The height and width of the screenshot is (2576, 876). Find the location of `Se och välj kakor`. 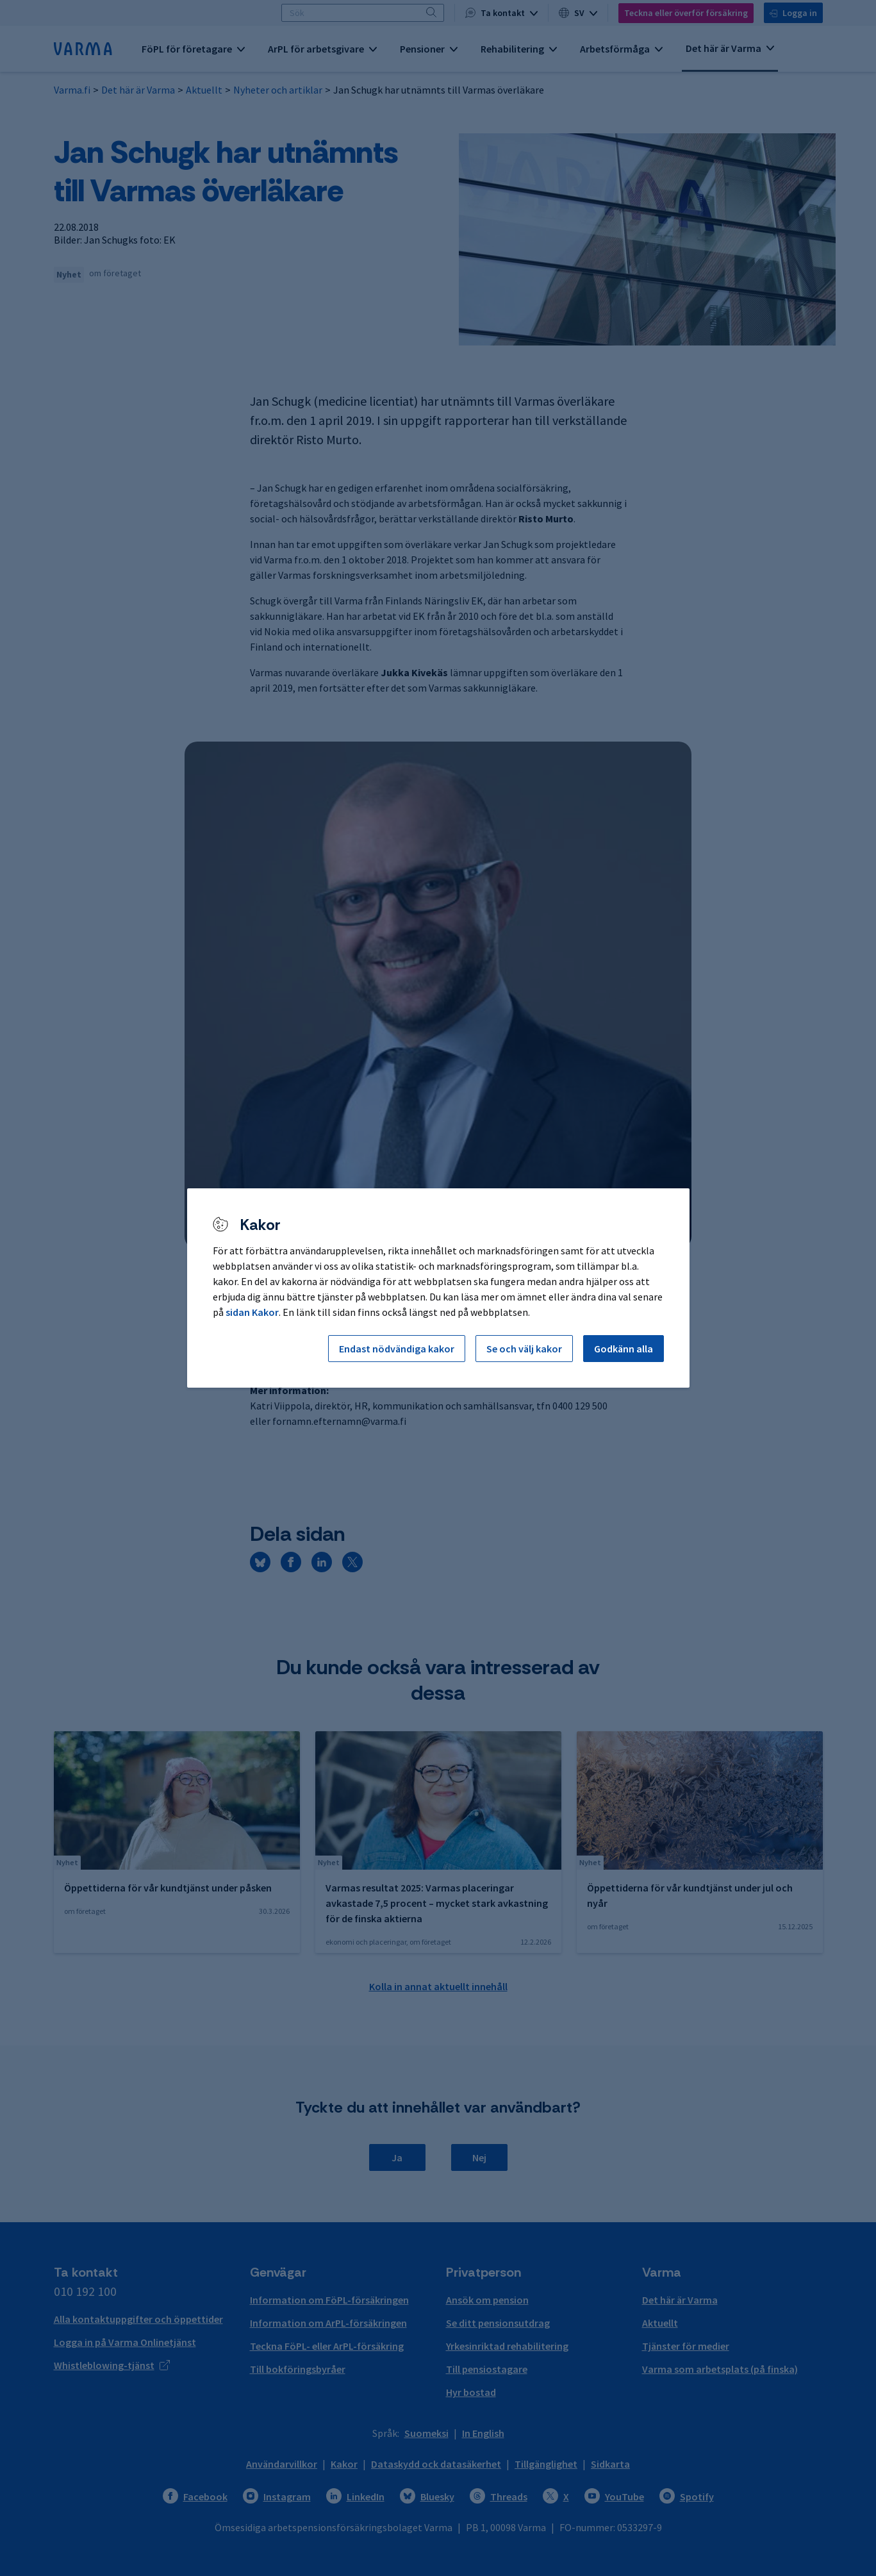

Se och välj kakor is located at coordinates (524, 1348).